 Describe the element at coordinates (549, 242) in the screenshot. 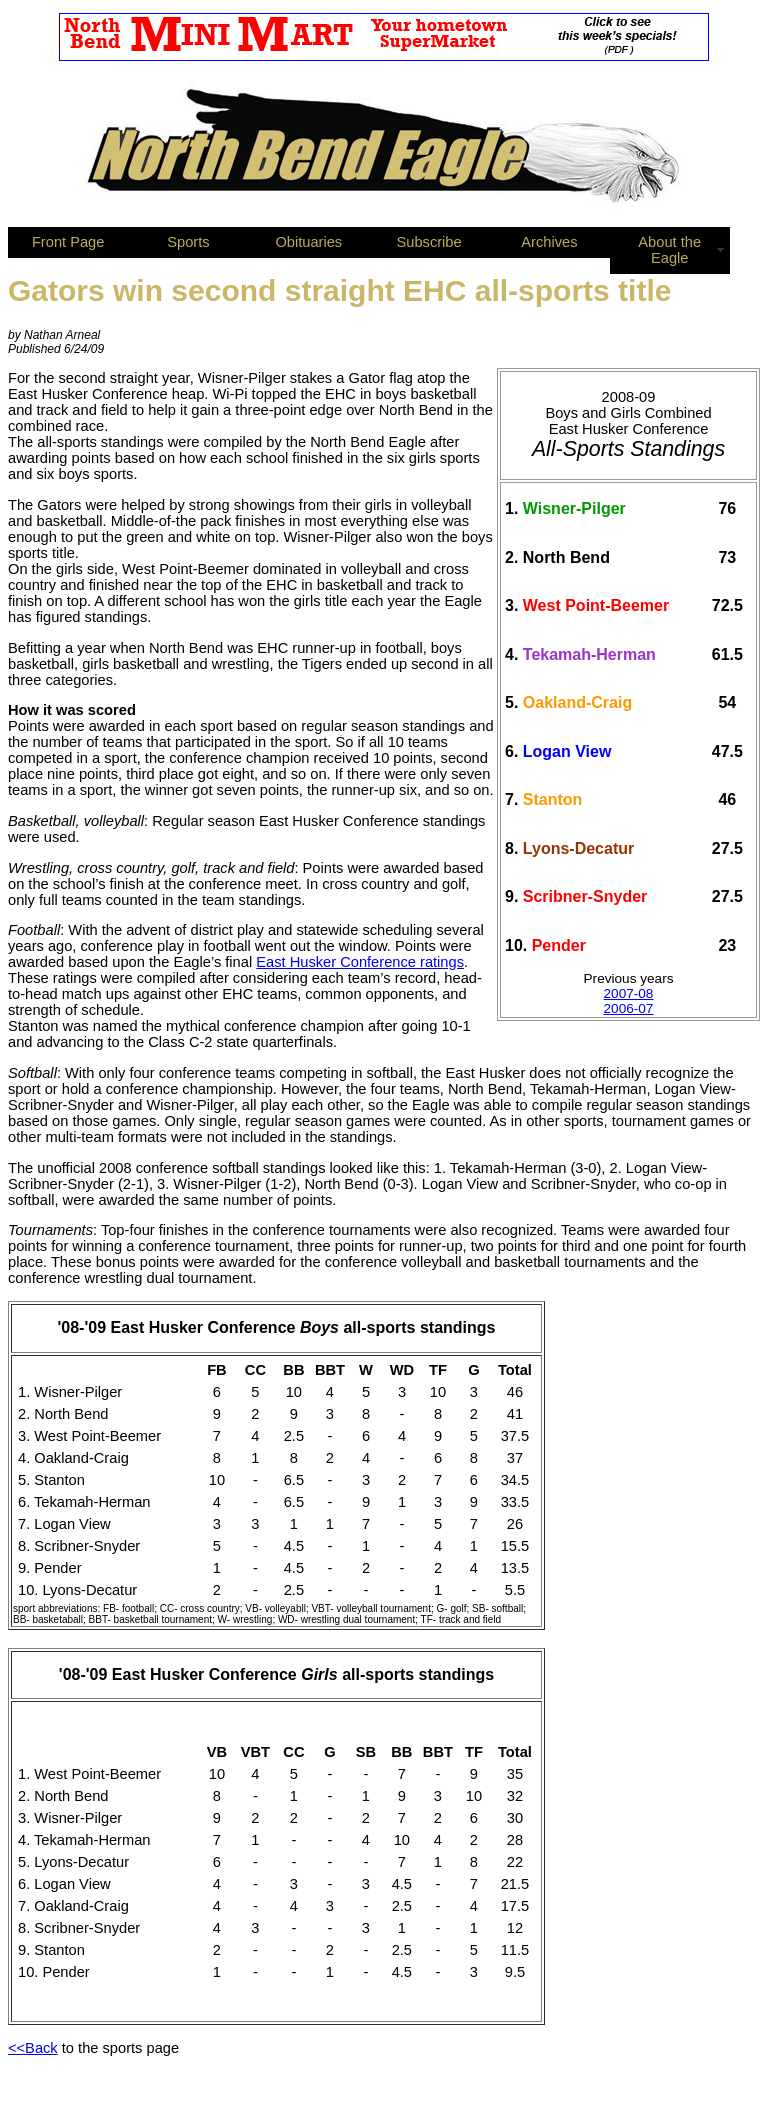

I see `Archives` at that location.